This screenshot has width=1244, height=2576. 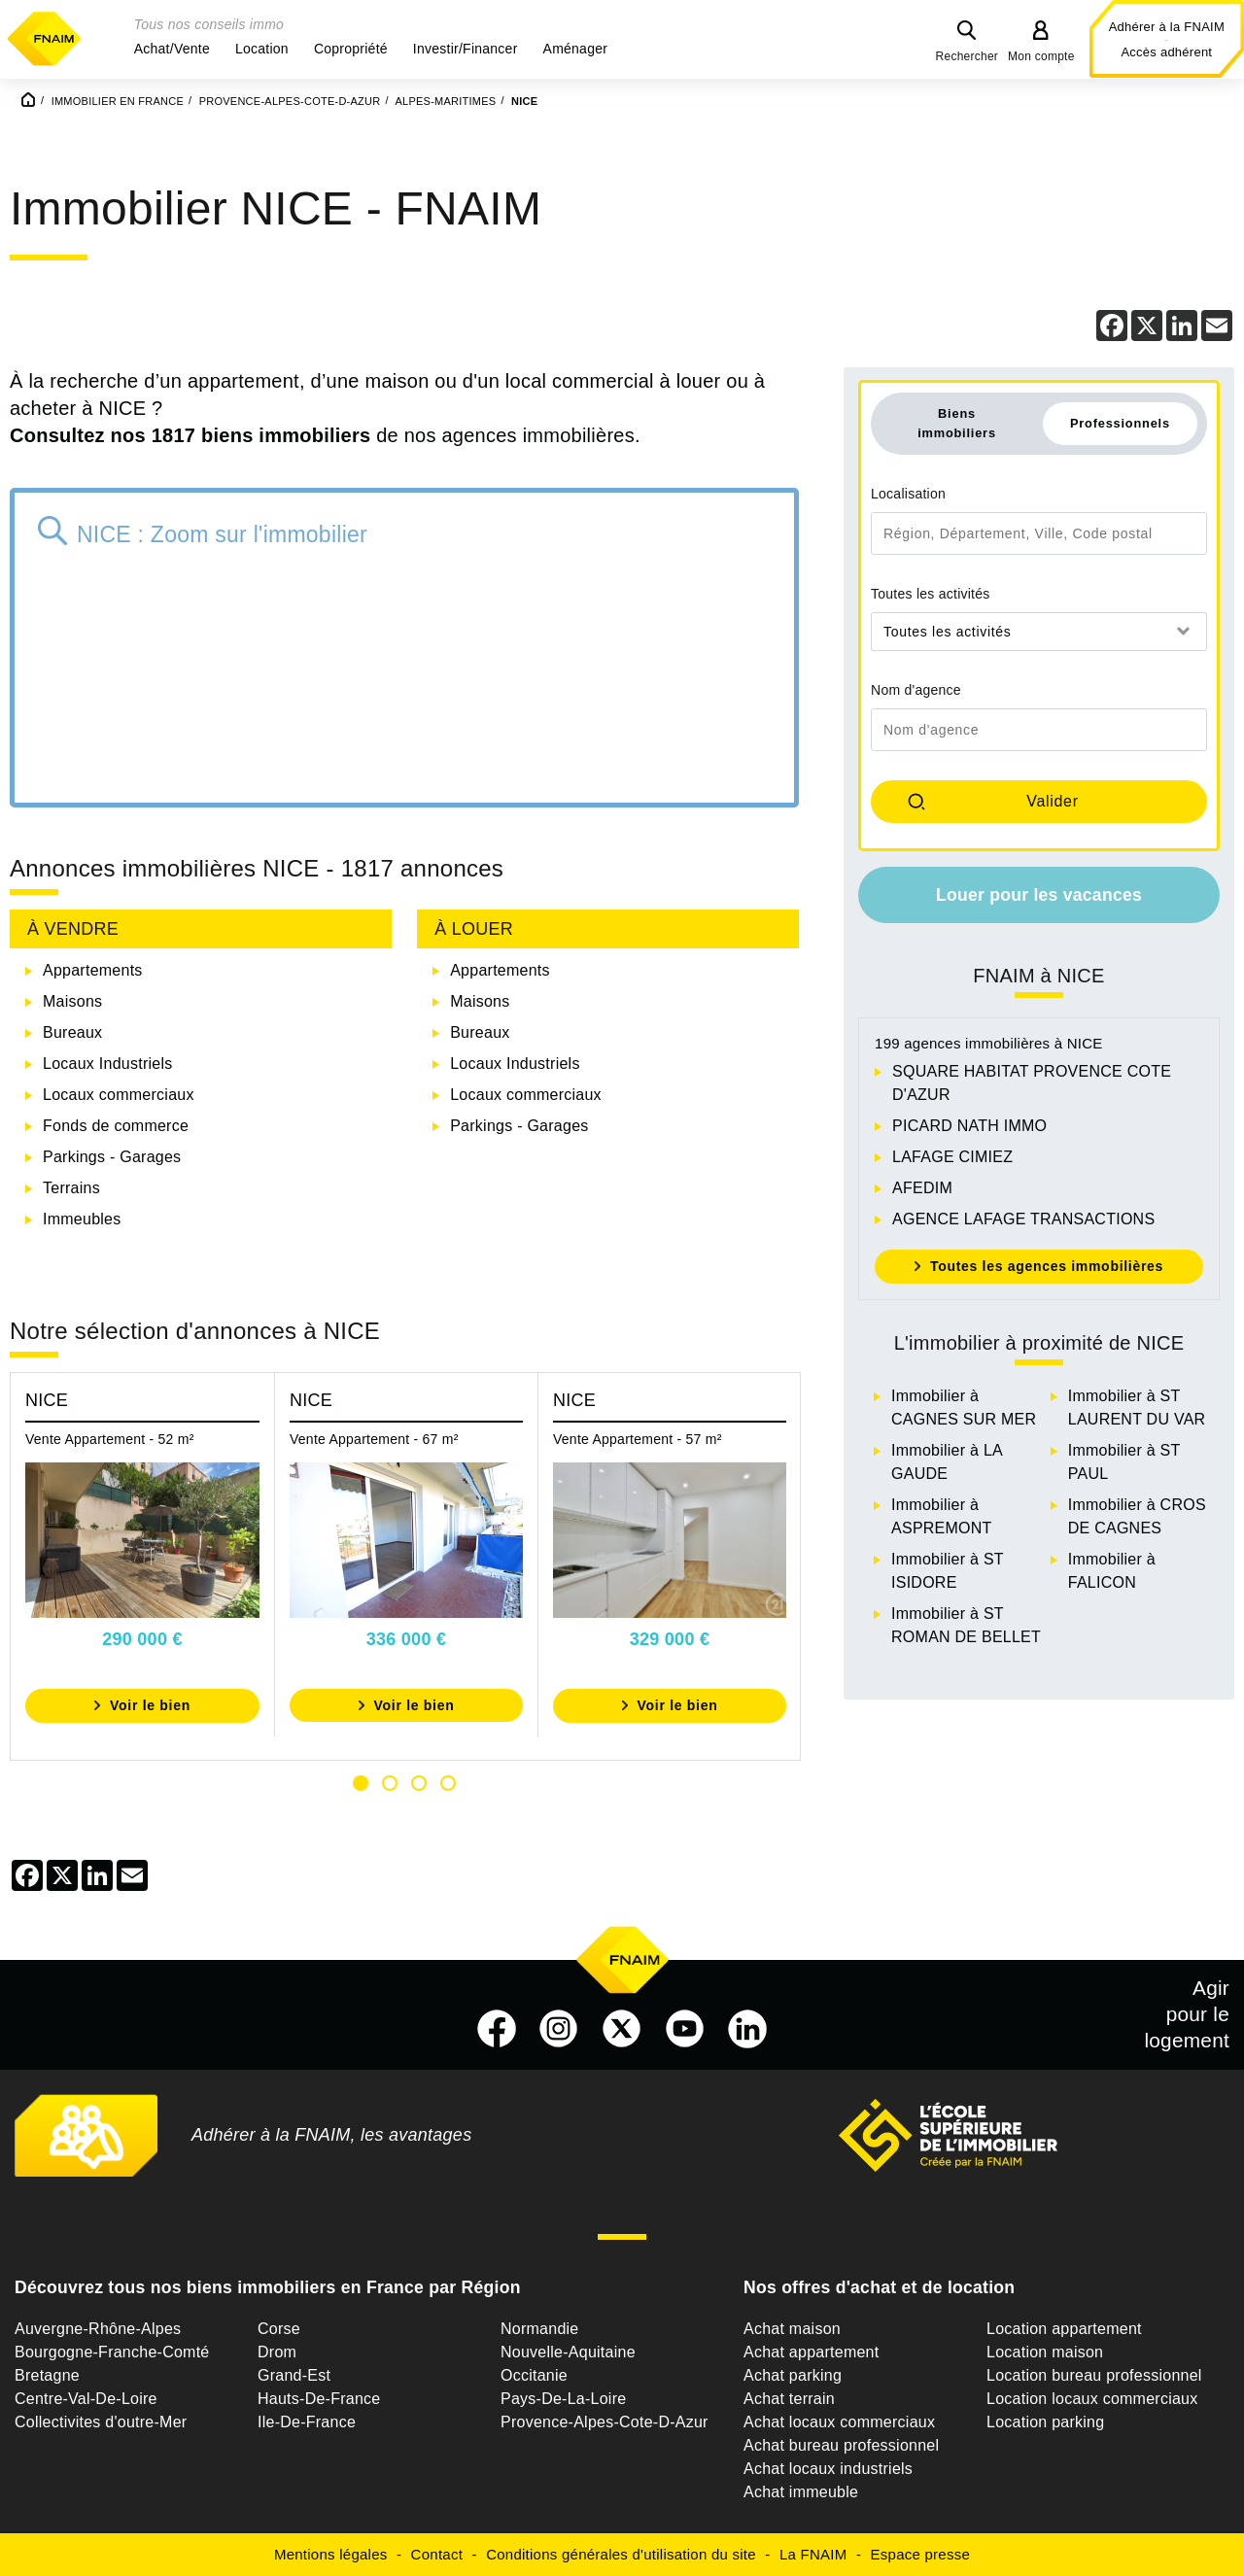 I want to click on Hauts-De-France, so click(x=319, y=2398).